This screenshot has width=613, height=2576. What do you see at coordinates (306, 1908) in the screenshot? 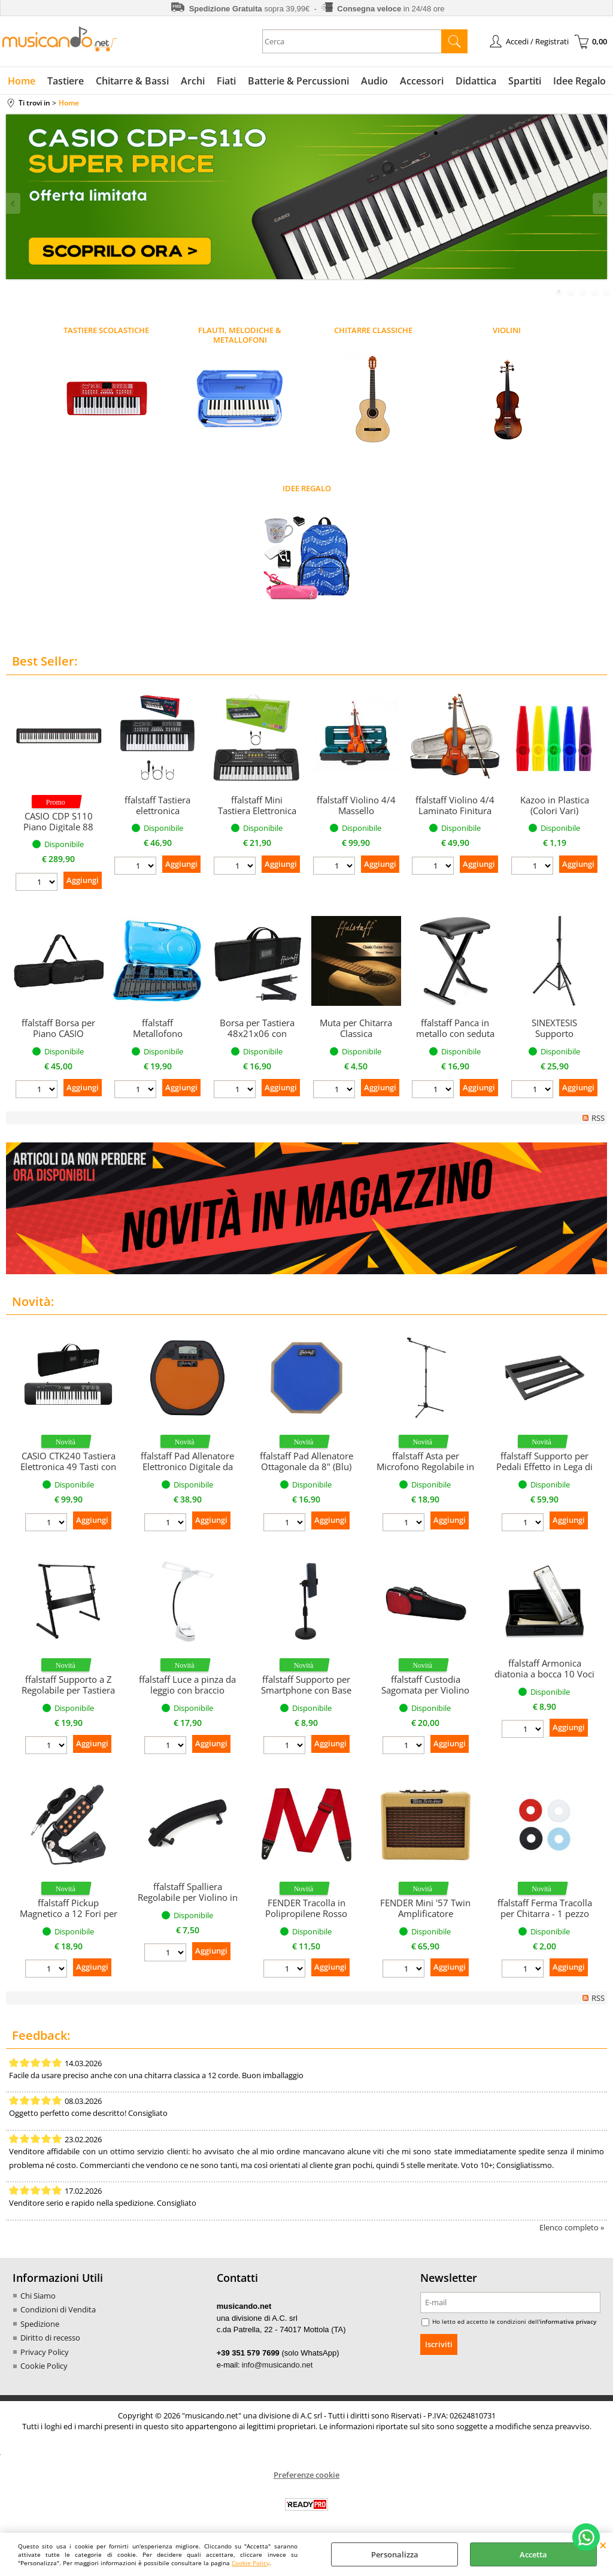
I see `FENDER Tracolla in Polipropilene Rosso` at bounding box center [306, 1908].